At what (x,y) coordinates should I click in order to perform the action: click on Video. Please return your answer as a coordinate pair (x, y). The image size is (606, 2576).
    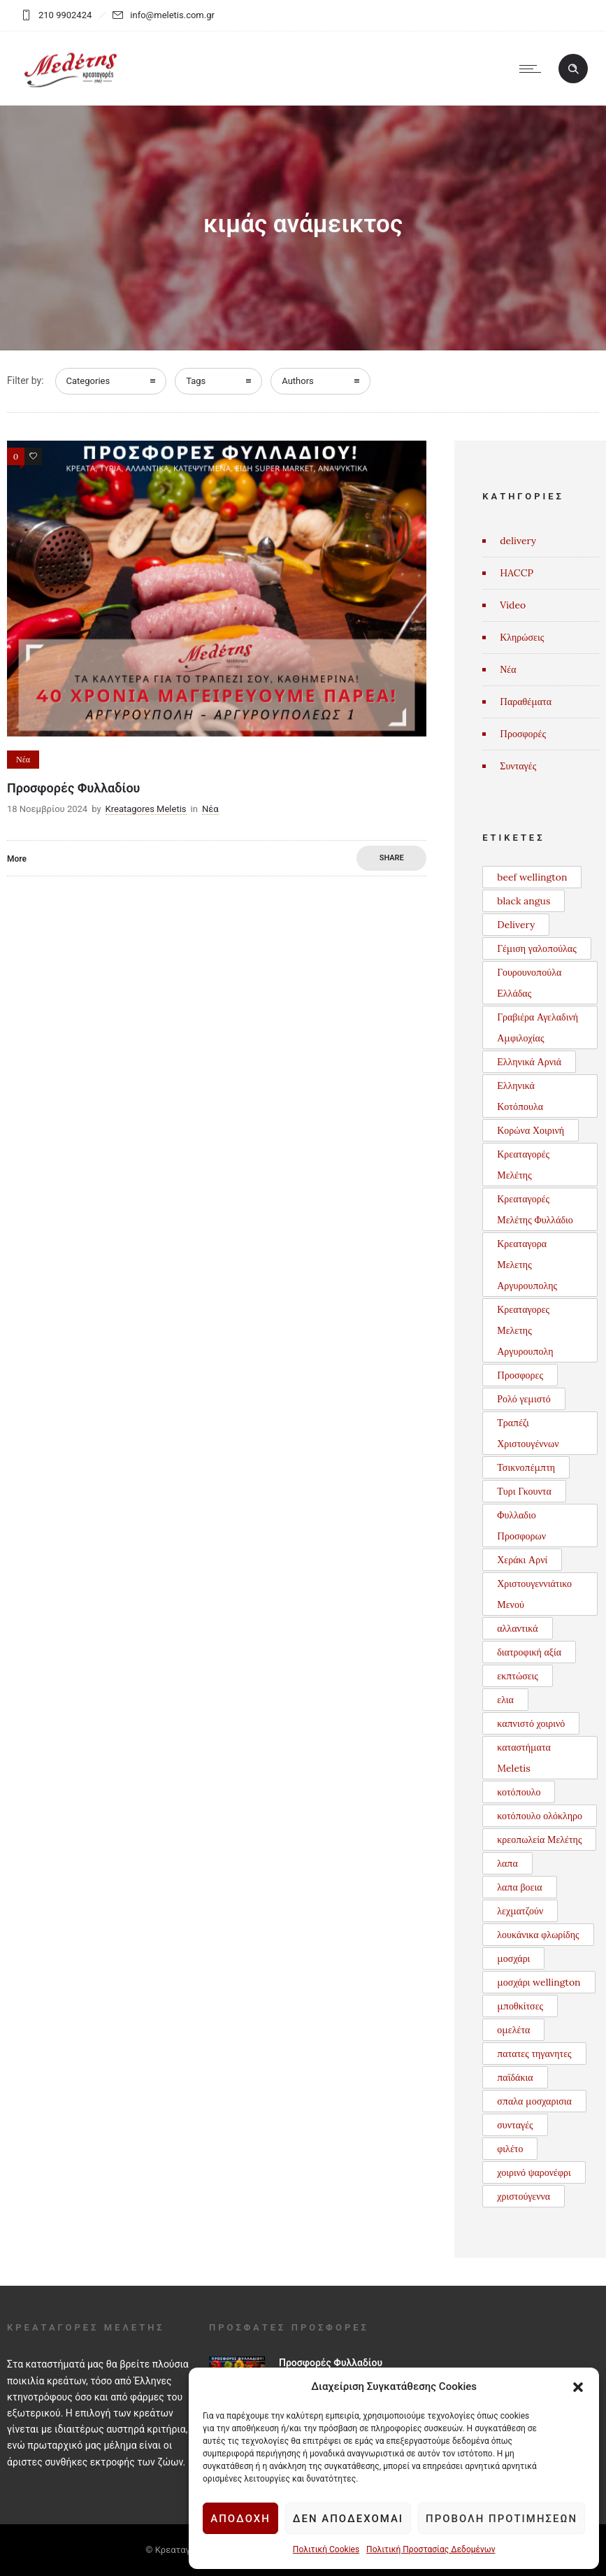
    Looking at the image, I should click on (513, 605).